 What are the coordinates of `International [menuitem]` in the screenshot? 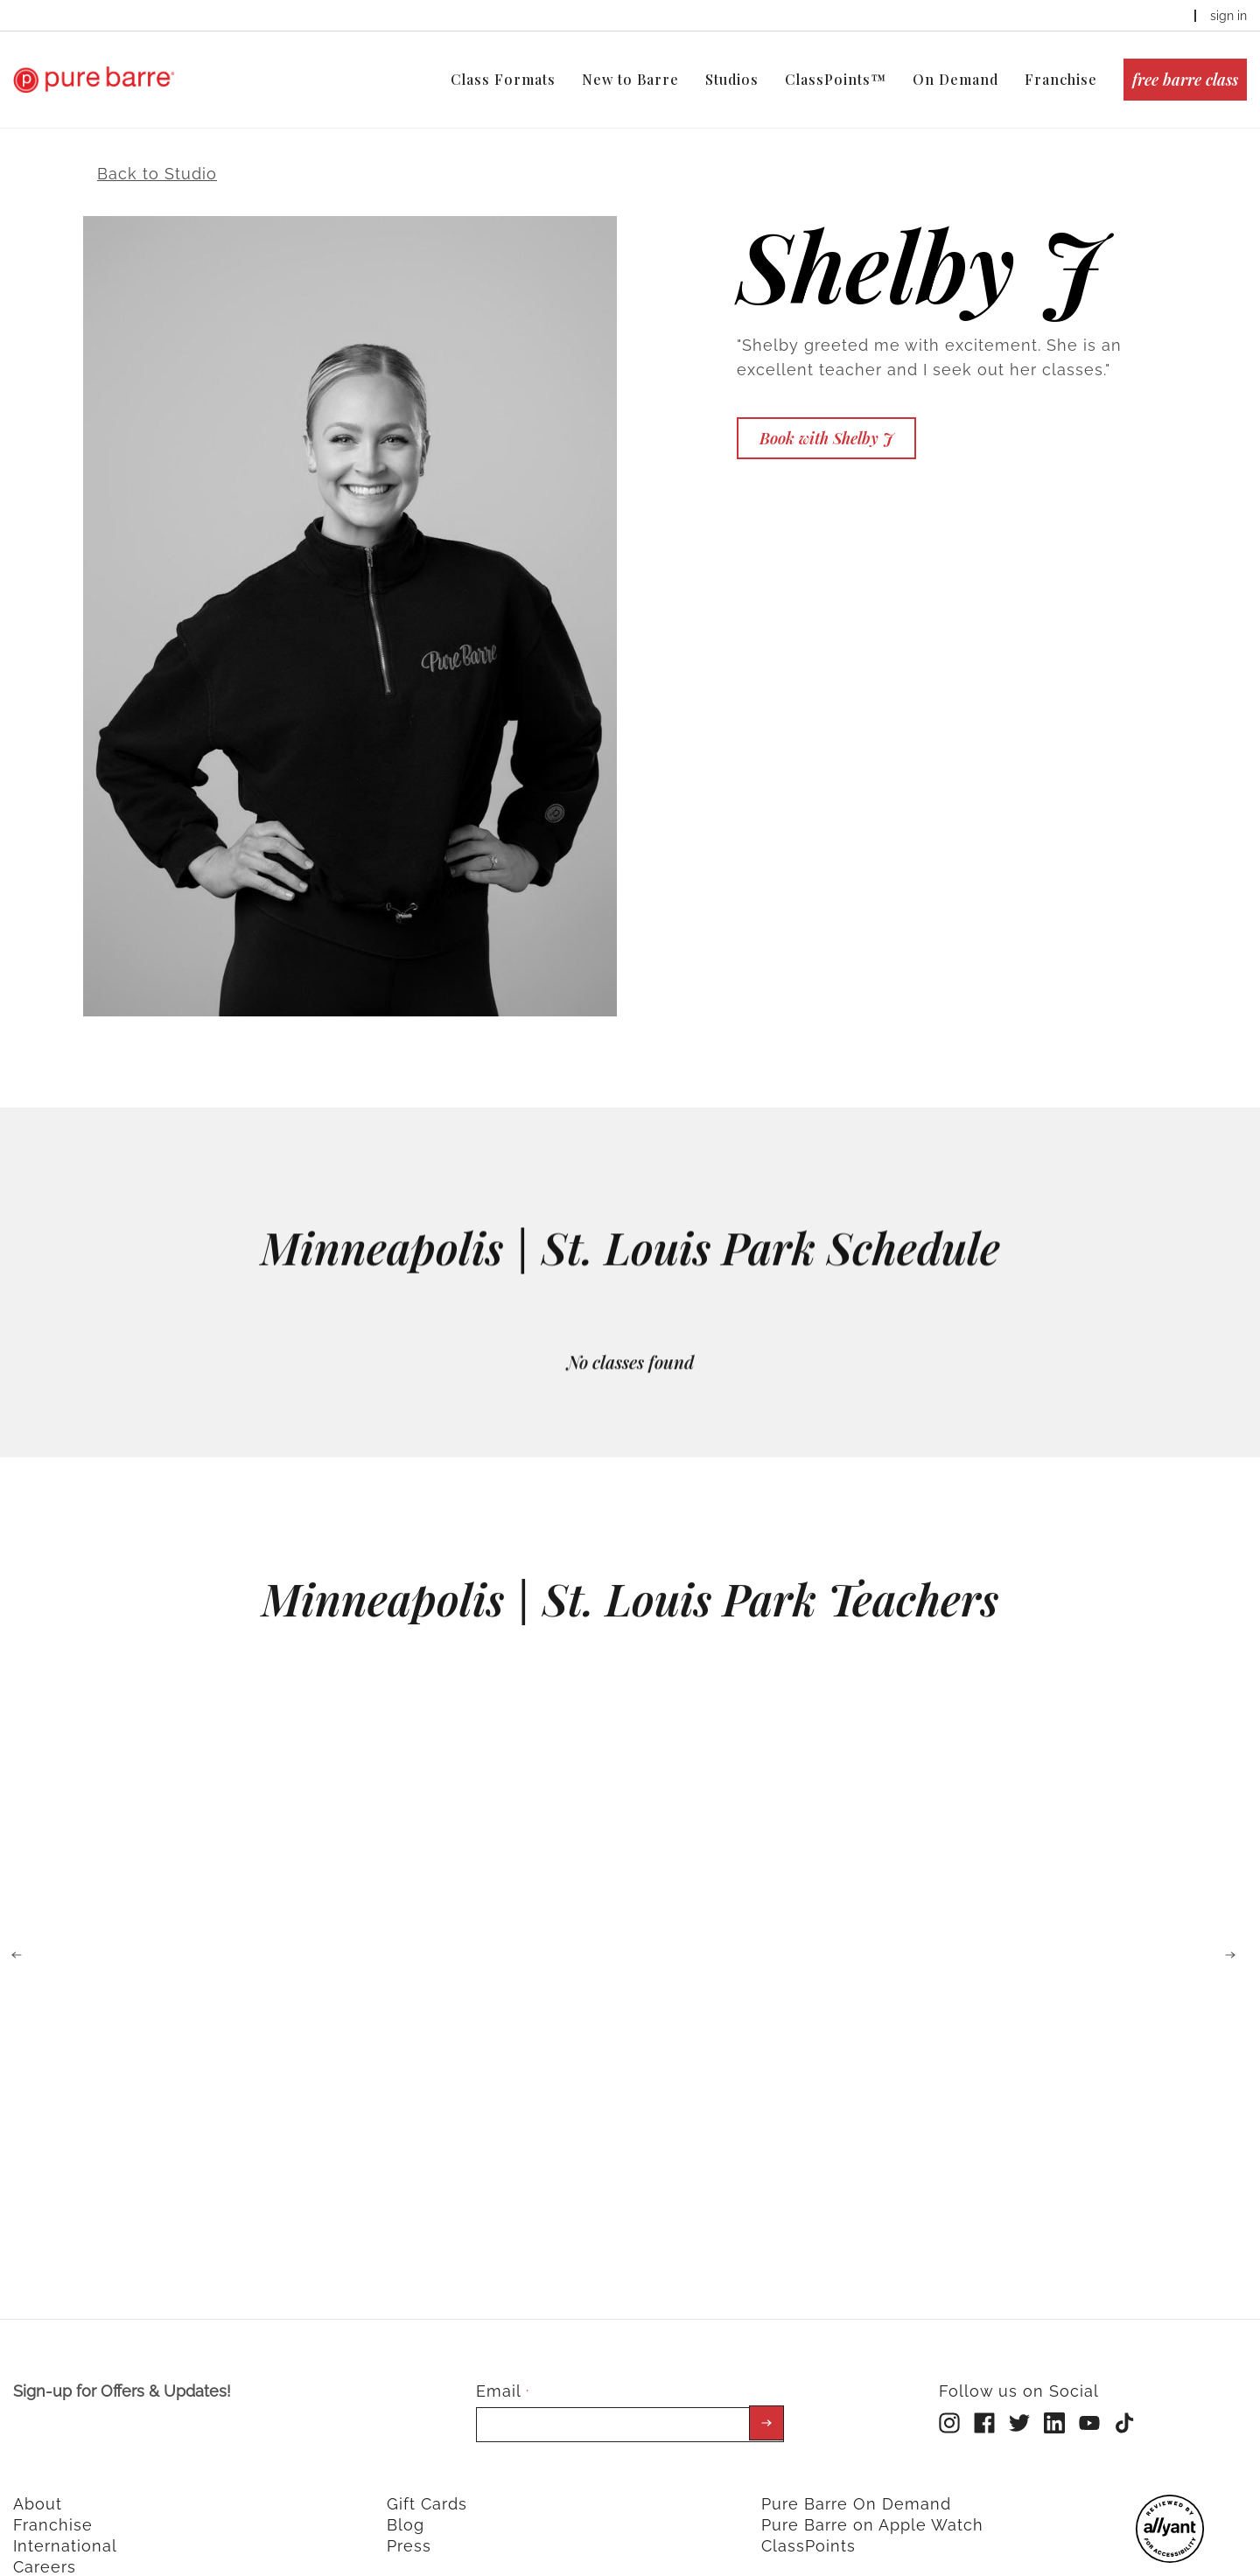 It's located at (65, 2528).